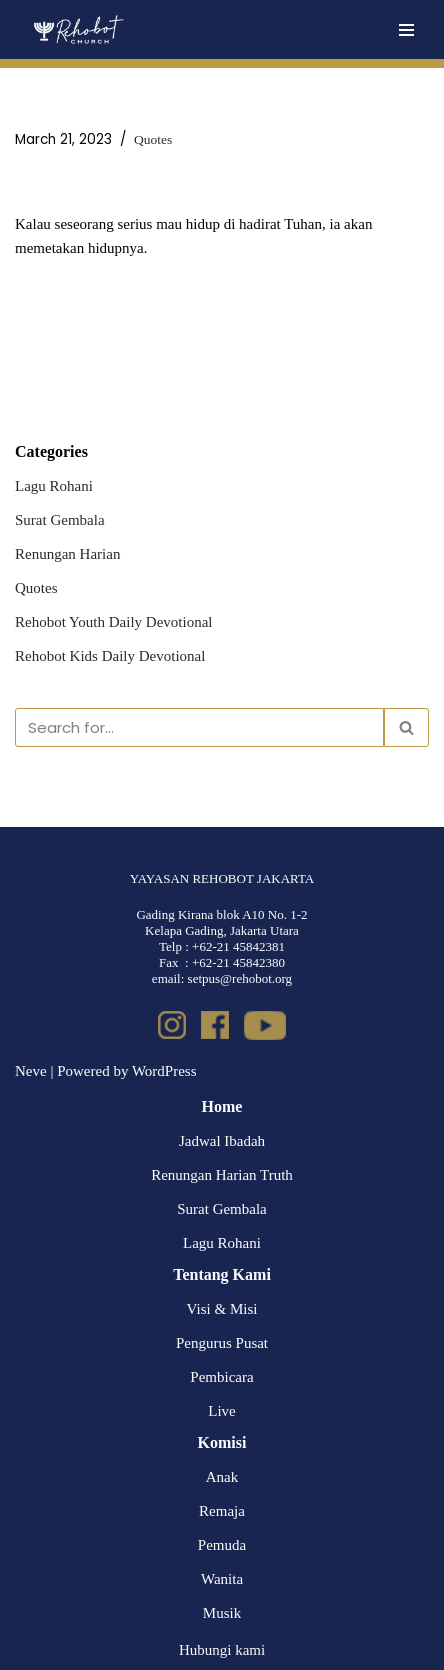  What do you see at coordinates (222, 1511) in the screenshot?
I see `Remaja` at bounding box center [222, 1511].